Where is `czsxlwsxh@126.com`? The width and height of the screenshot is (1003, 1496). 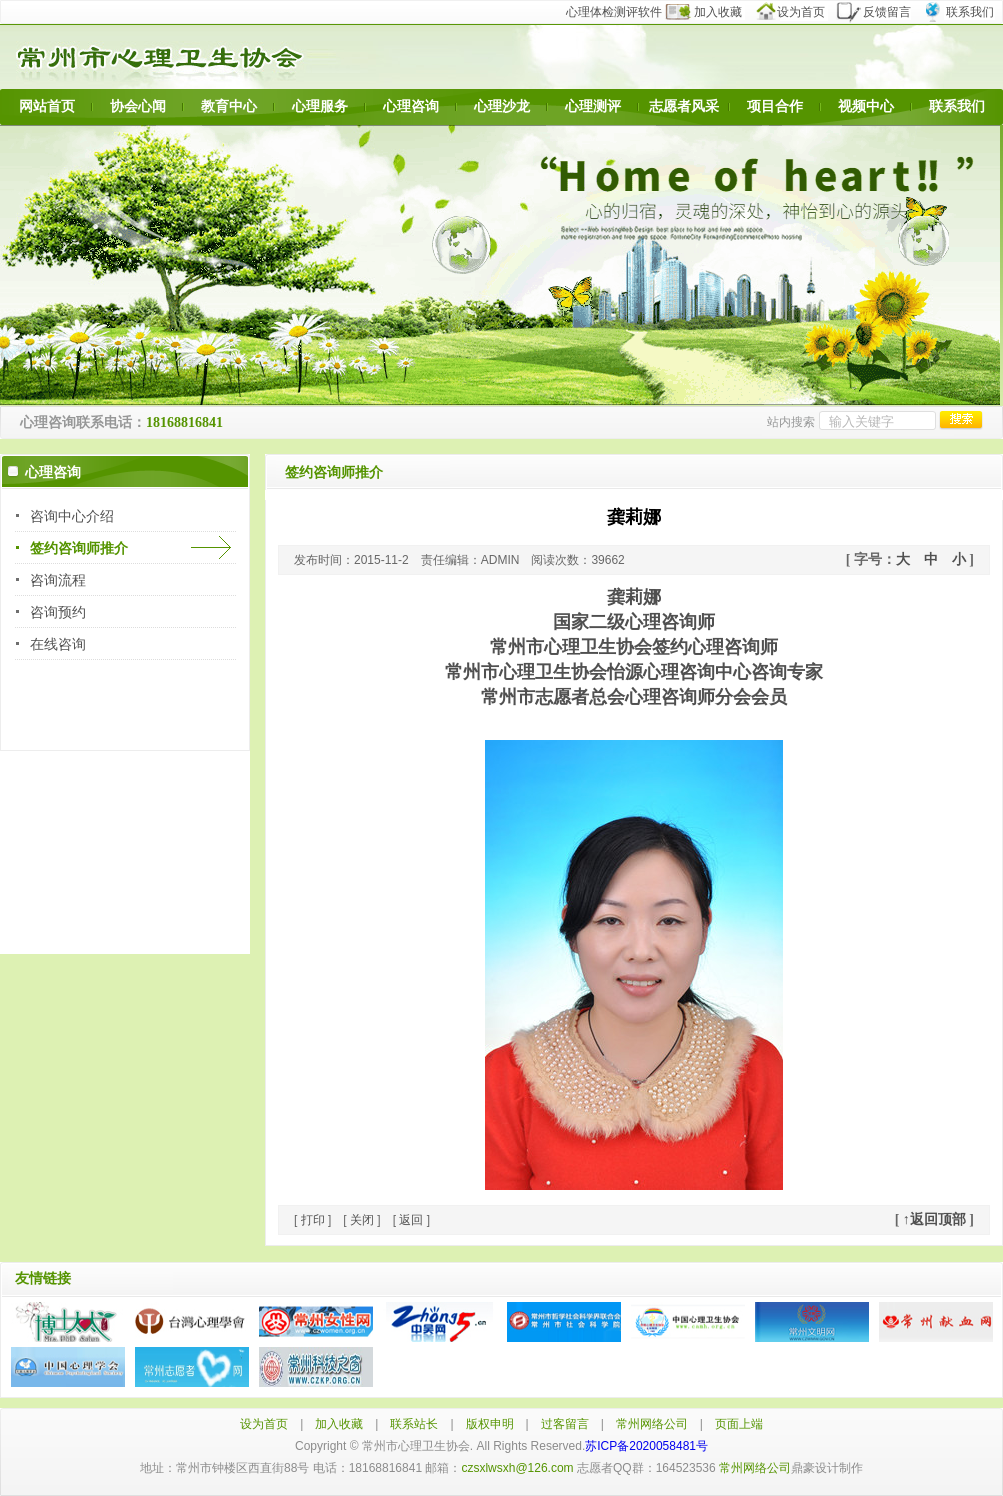 czsxlwsxh@126.com is located at coordinates (517, 1468).